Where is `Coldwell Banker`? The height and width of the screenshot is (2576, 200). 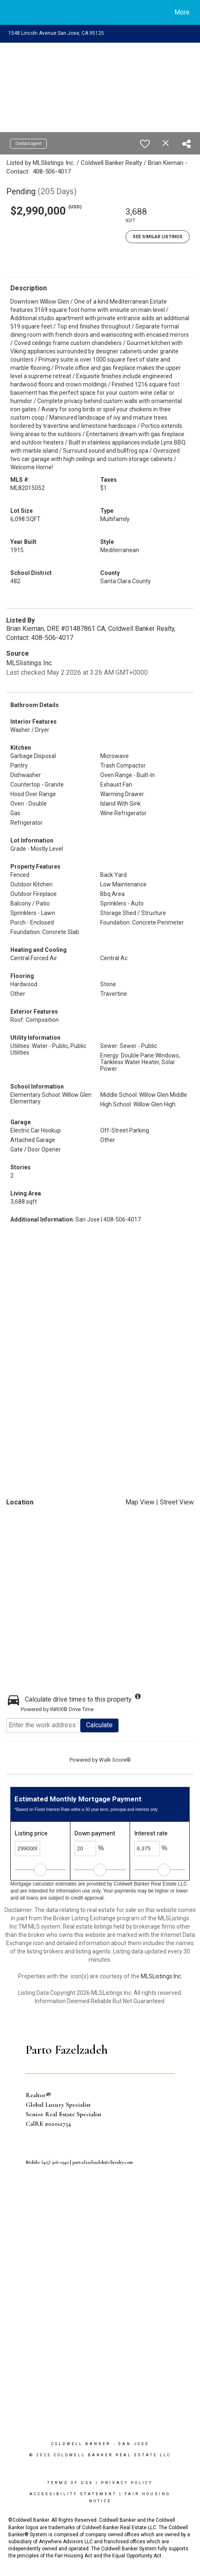
Coldwell Banker is located at coordinates (81, 2444).